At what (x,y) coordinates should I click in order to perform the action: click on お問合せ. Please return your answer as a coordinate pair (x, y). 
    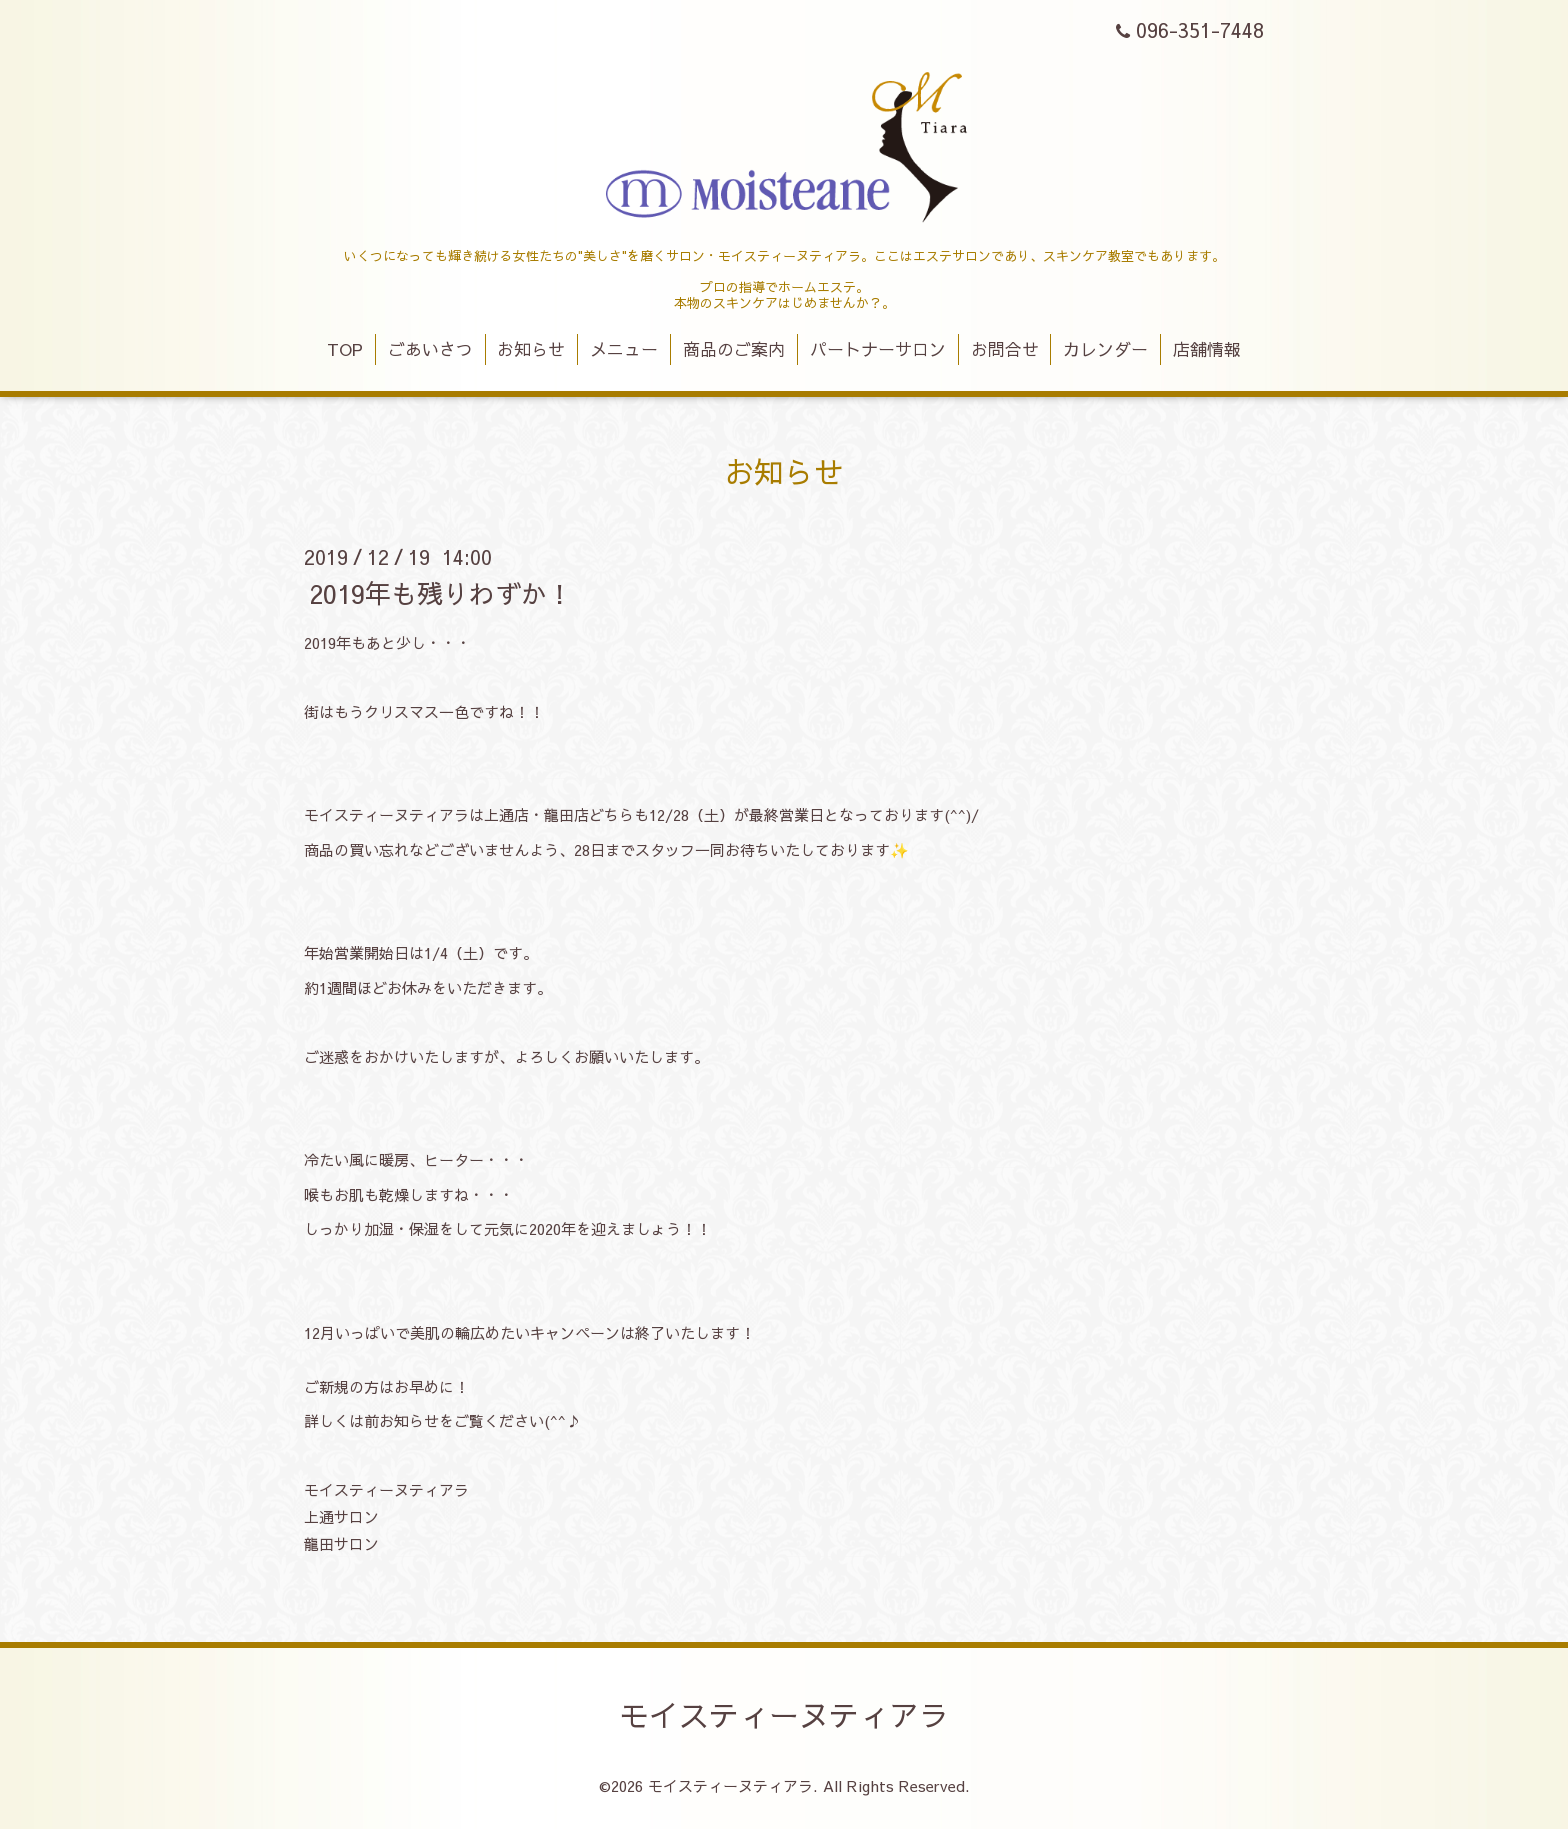
    Looking at the image, I should click on (1005, 349).